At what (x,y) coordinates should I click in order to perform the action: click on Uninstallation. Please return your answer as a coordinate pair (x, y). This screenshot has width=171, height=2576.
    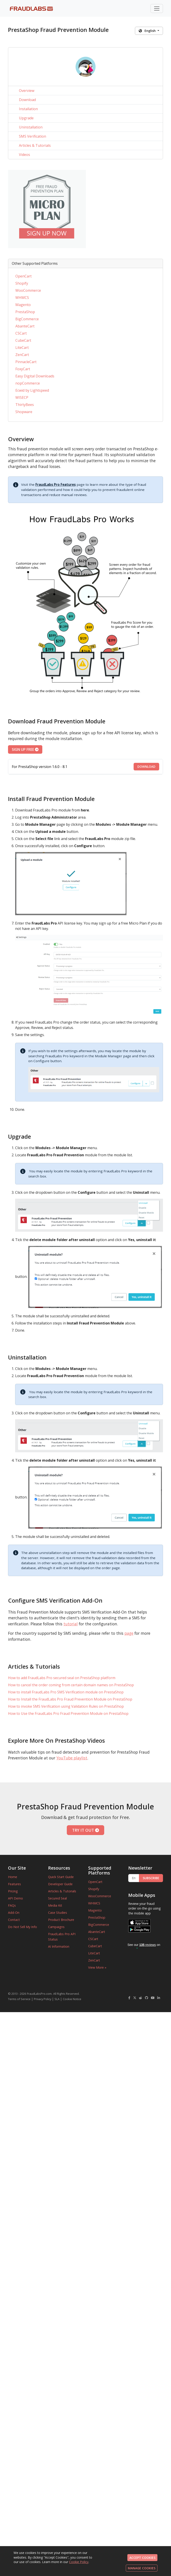
    Looking at the image, I should click on (31, 127).